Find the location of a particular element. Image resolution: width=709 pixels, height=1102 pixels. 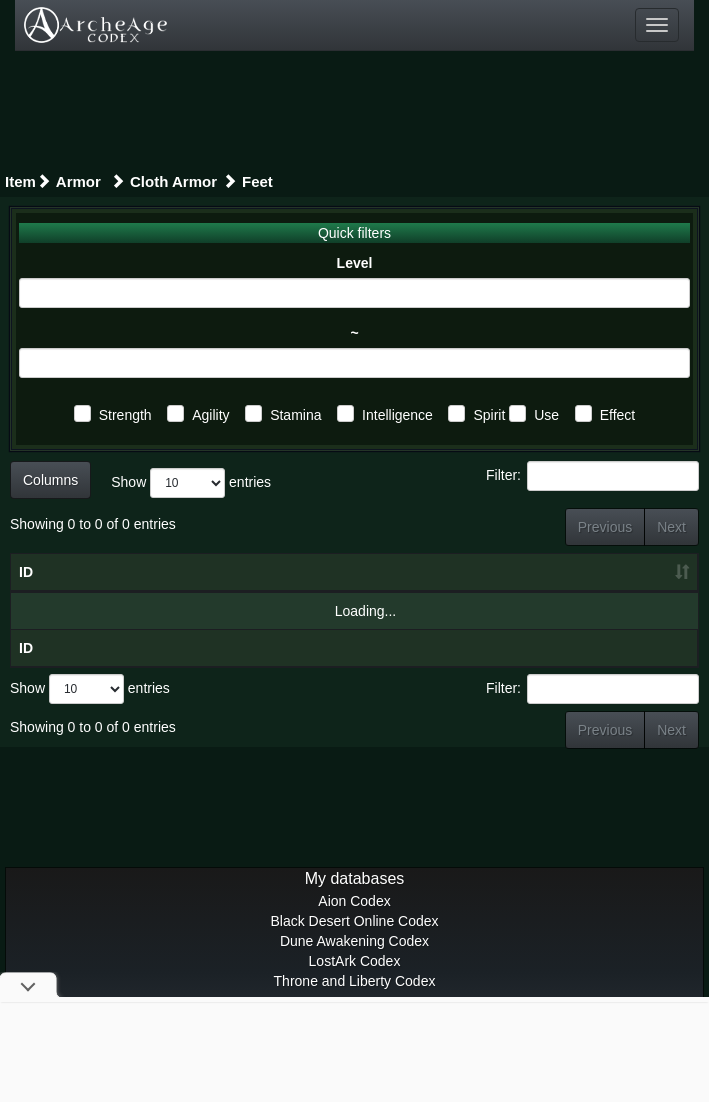

Level [Level: activate to sort column ascending] is located at coordinates (179, 592).